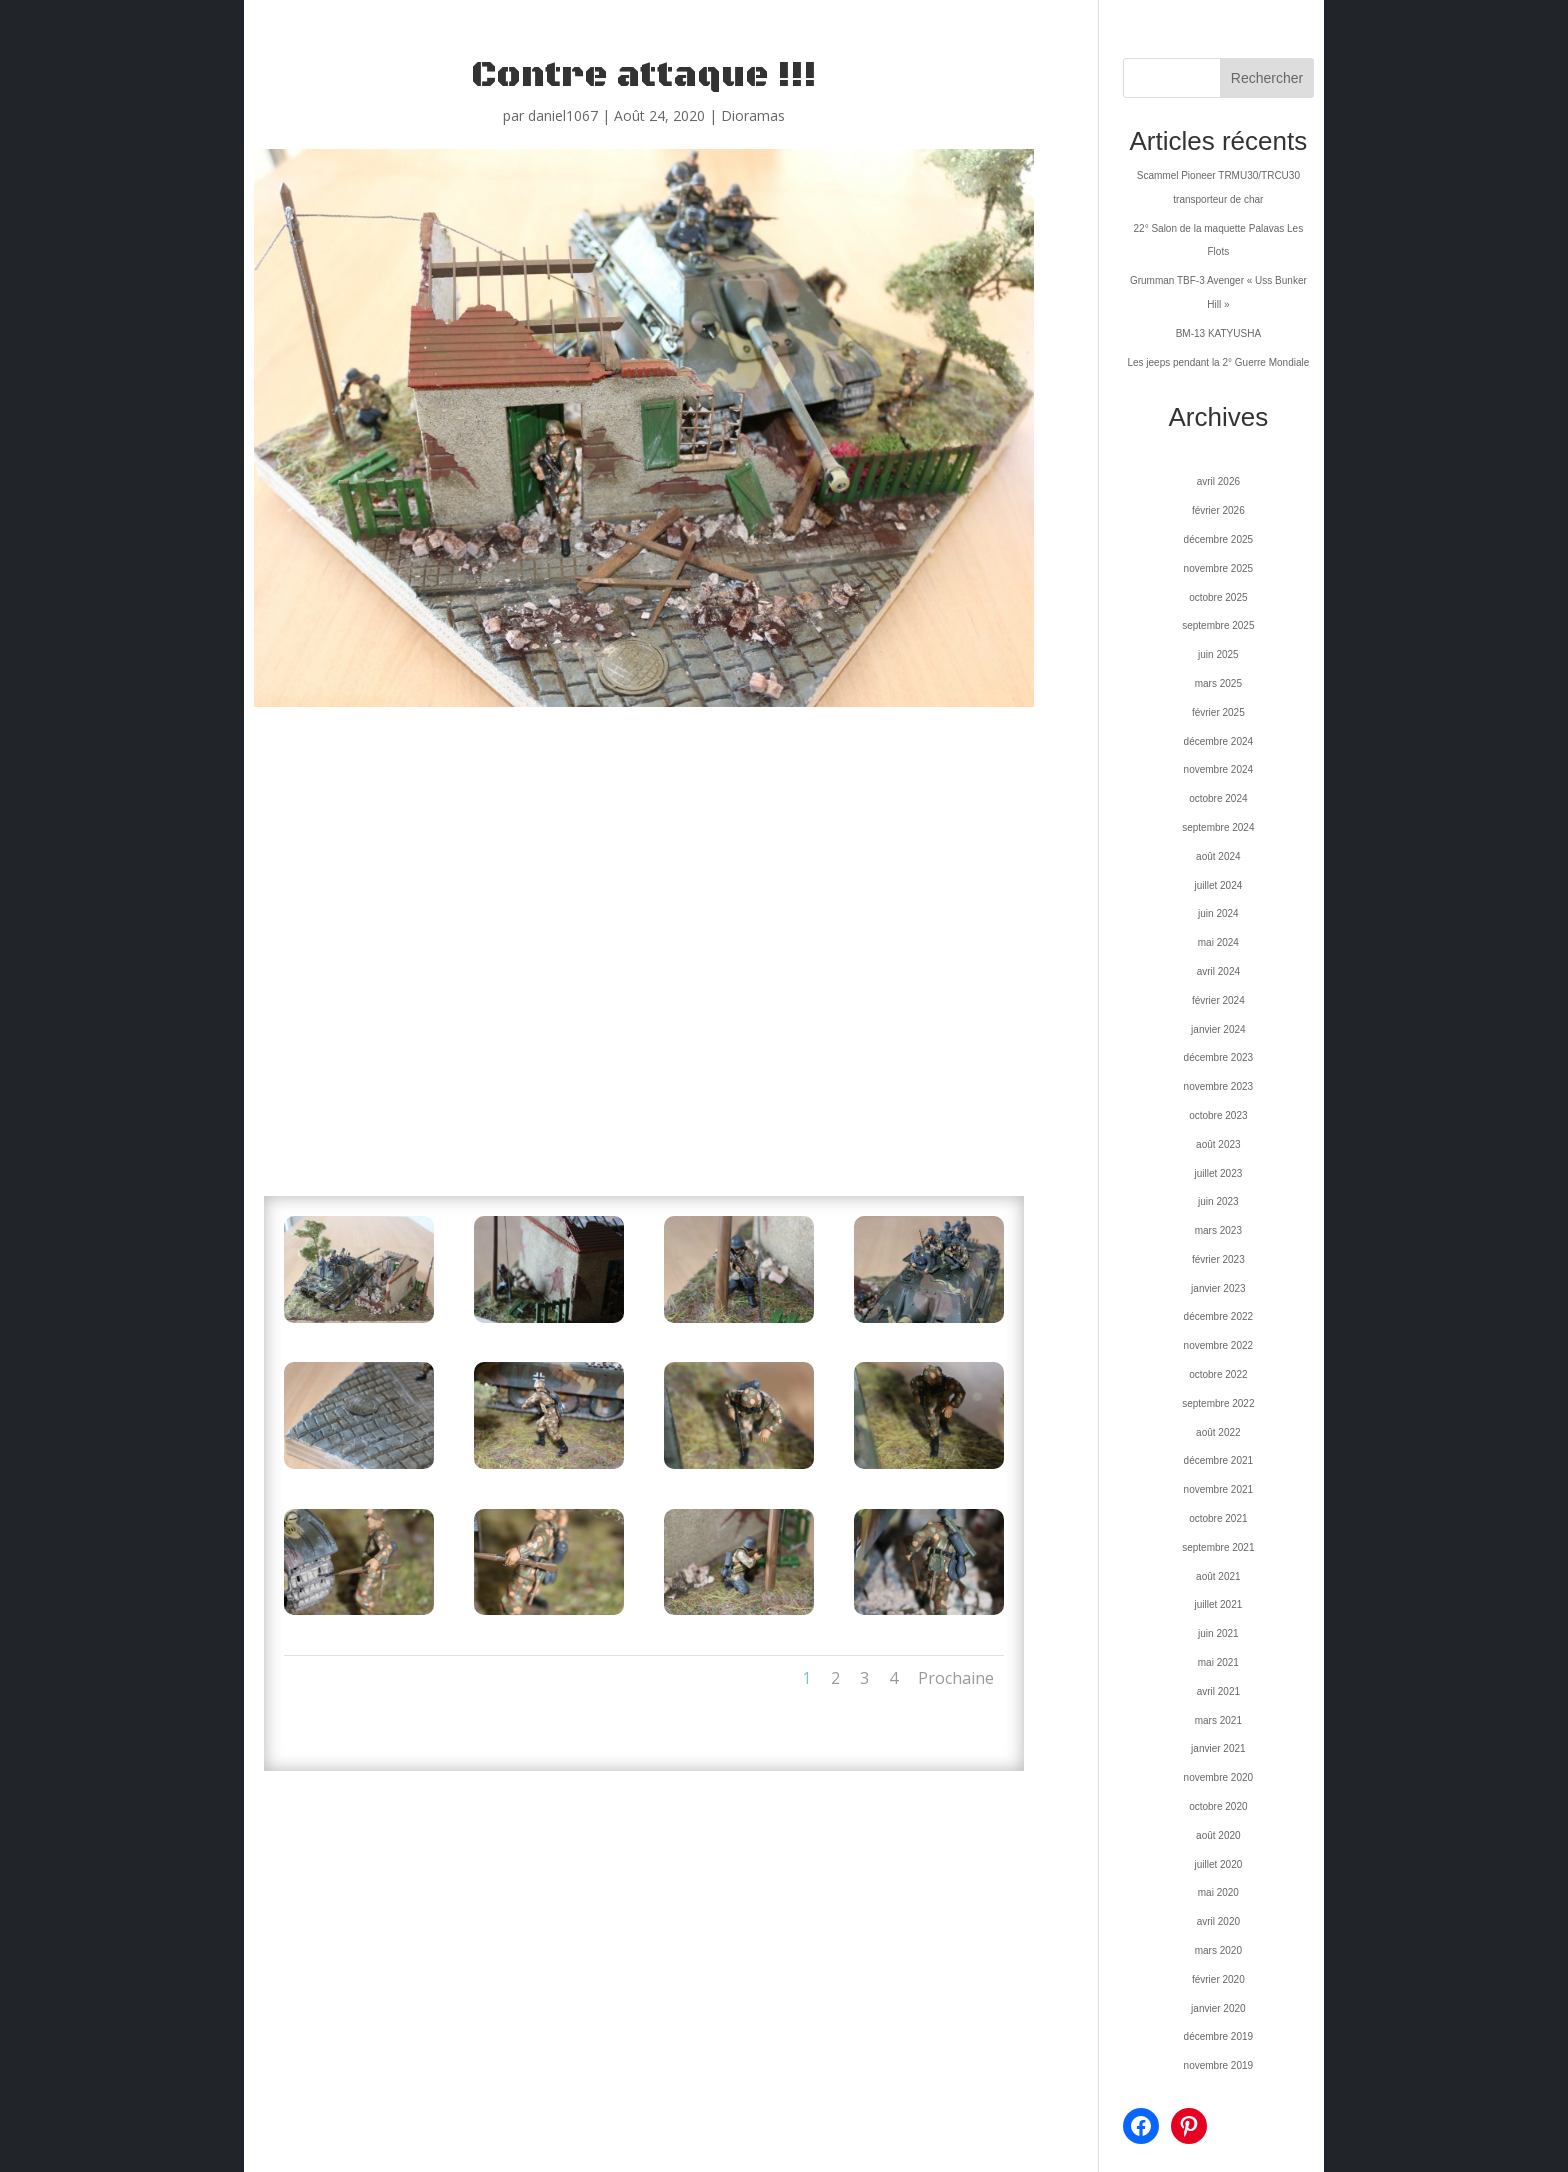 Image resolution: width=1568 pixels, height=2172 pixels. Describe the element at coordinates (1219, 539) in the screenshot. I see `décembre 2025` at that location.